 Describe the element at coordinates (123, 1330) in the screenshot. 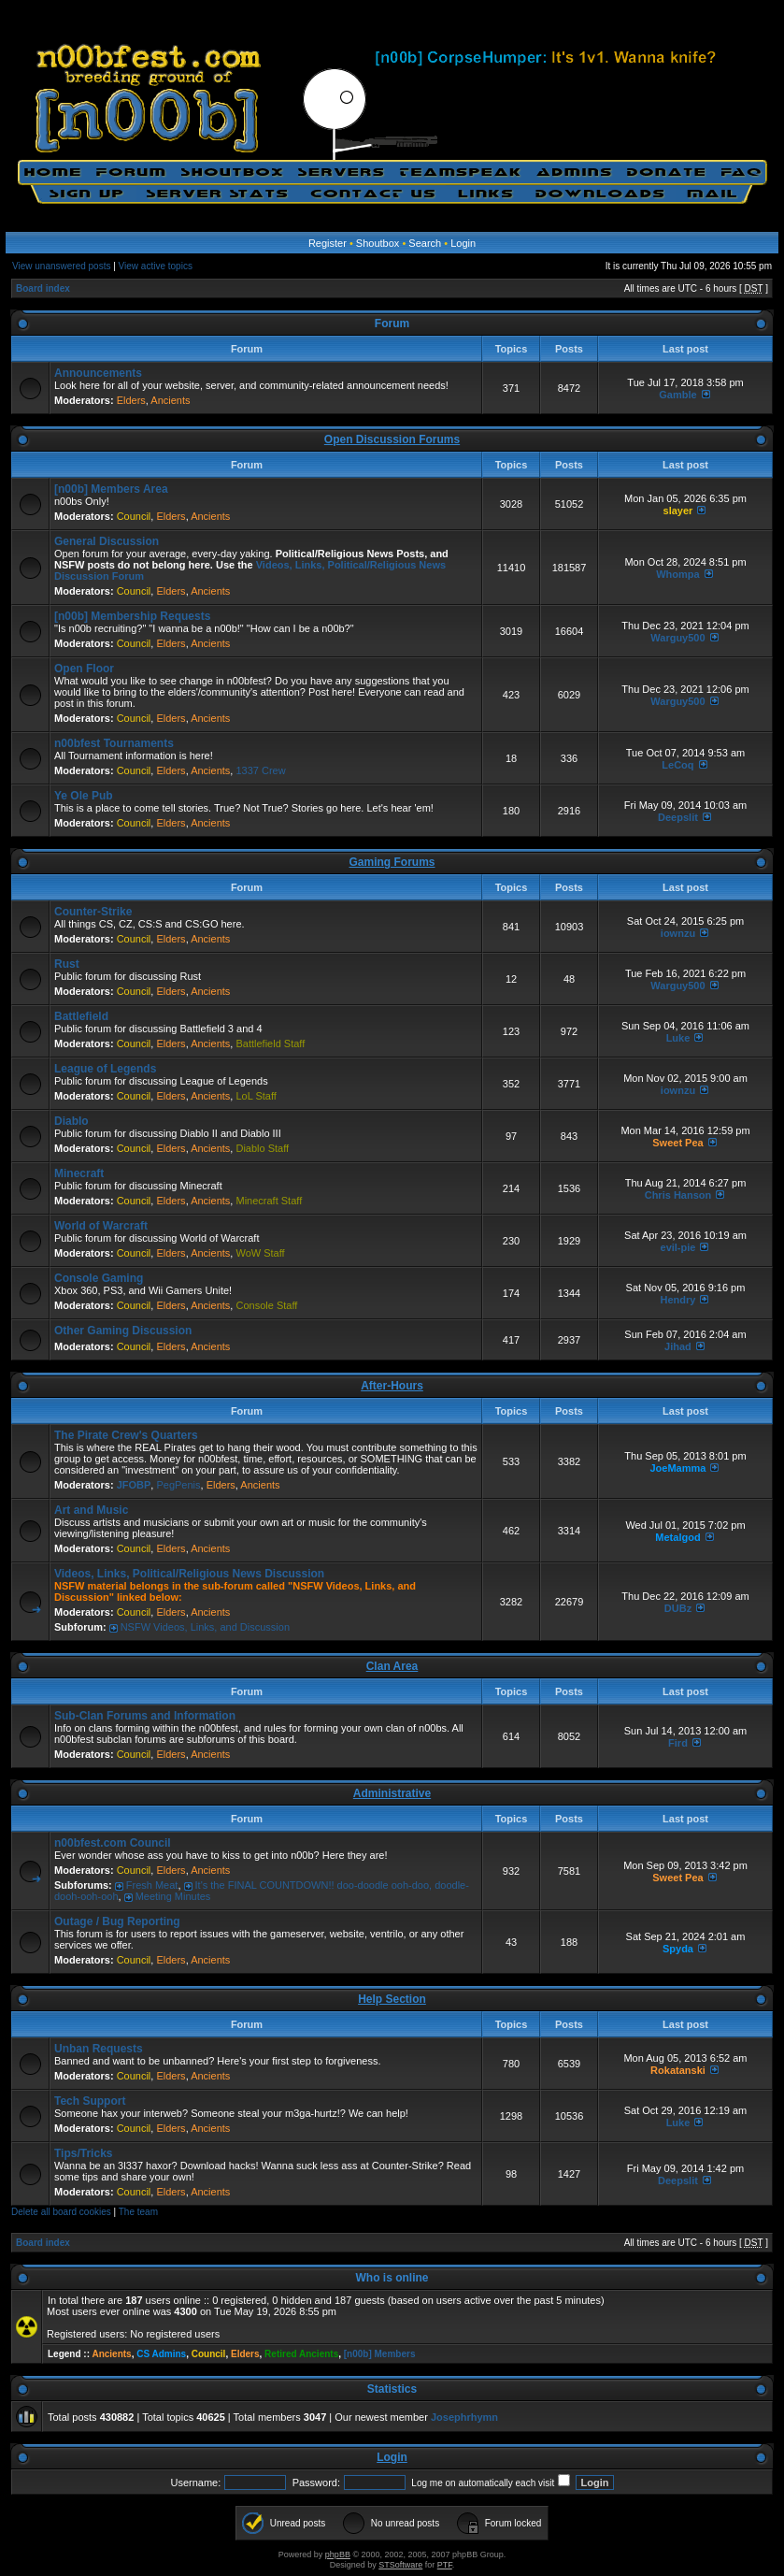

I see `Other Gaming Discussion` at that location.